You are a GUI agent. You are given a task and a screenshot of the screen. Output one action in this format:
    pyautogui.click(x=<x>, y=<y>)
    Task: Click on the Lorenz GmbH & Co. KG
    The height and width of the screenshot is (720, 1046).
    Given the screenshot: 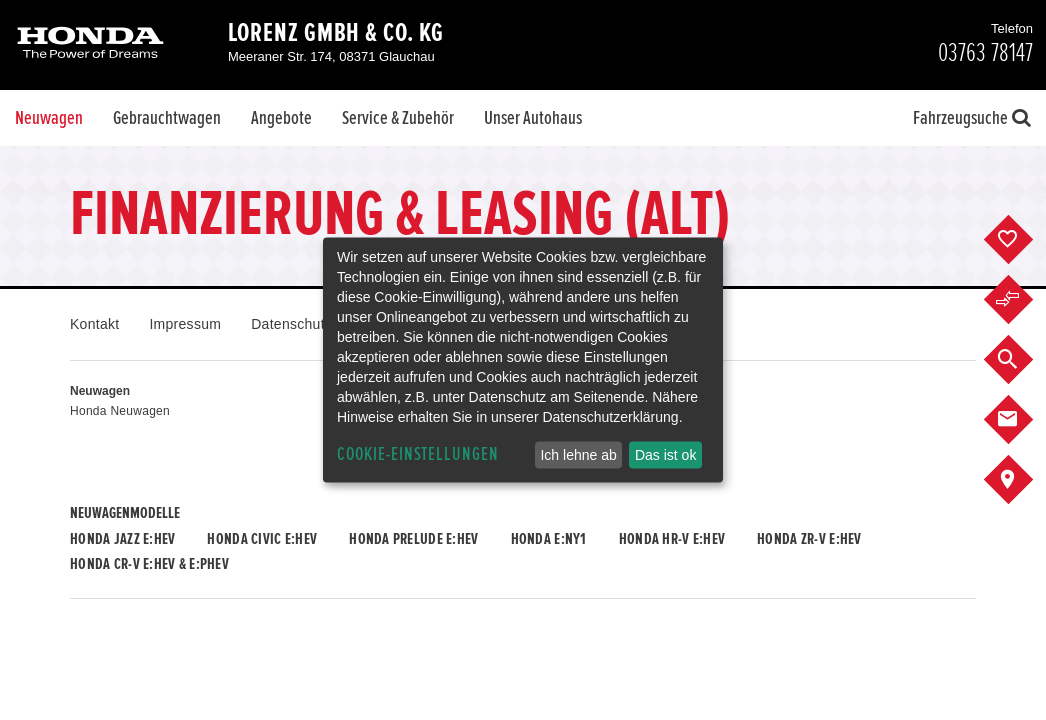 What is the action you would take?
    pyautogui.click(x=336, y=33)
    